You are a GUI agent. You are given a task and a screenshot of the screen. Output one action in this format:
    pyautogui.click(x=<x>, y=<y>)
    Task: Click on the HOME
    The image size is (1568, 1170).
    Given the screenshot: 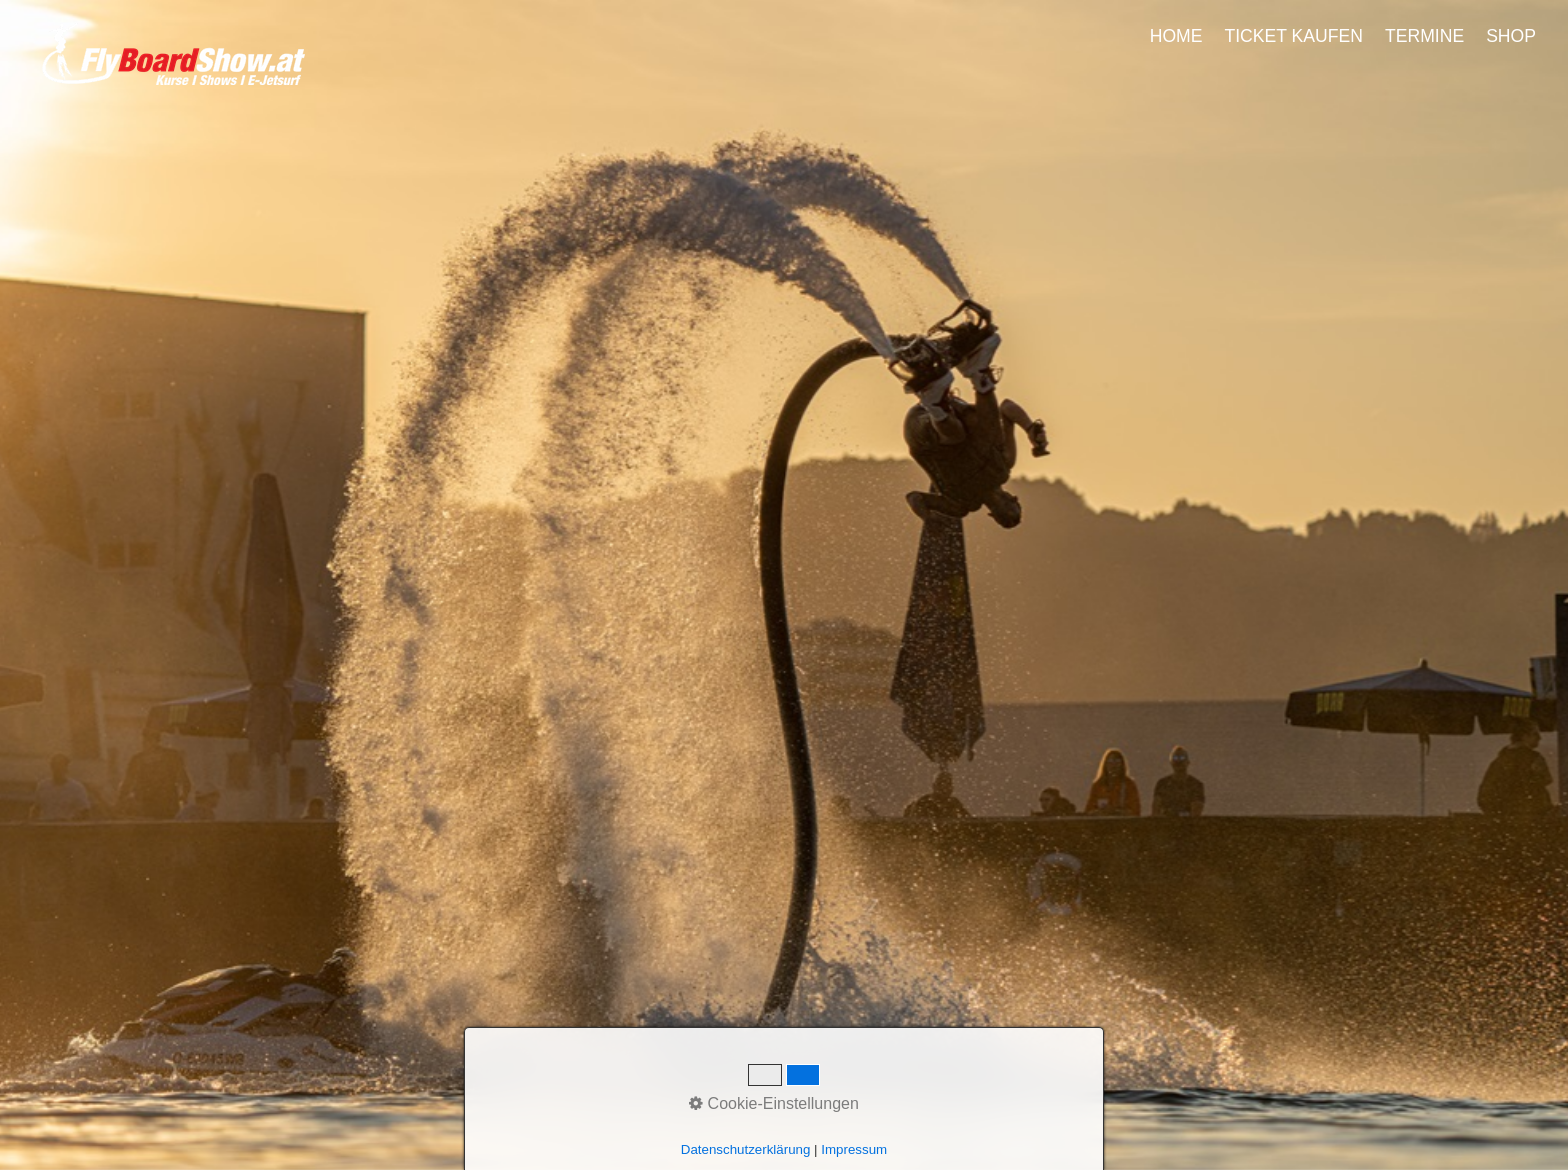 What is the action you would take?
    pyautogui.click(x=1176, y=36)
    